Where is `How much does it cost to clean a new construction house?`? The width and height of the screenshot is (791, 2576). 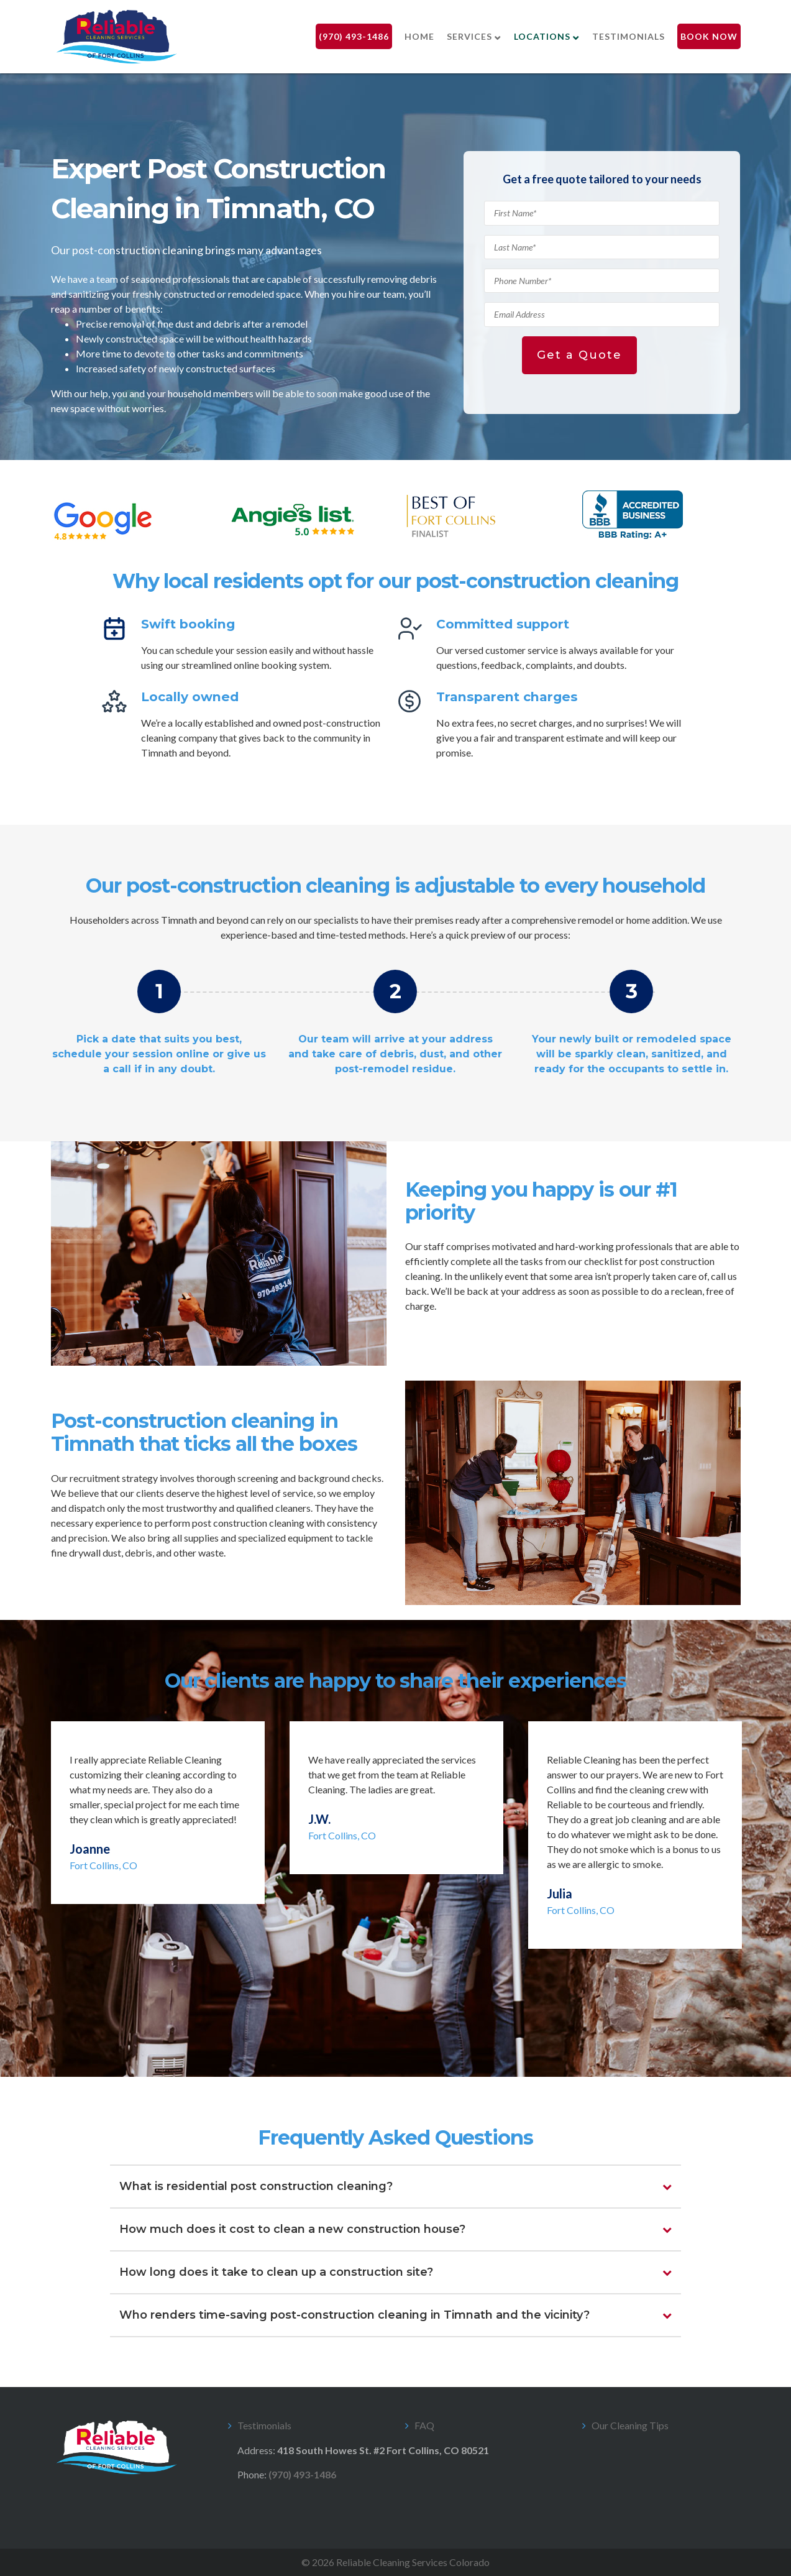 How much does it cost to clean a new construction house? is located at coordinates (292, 2229).